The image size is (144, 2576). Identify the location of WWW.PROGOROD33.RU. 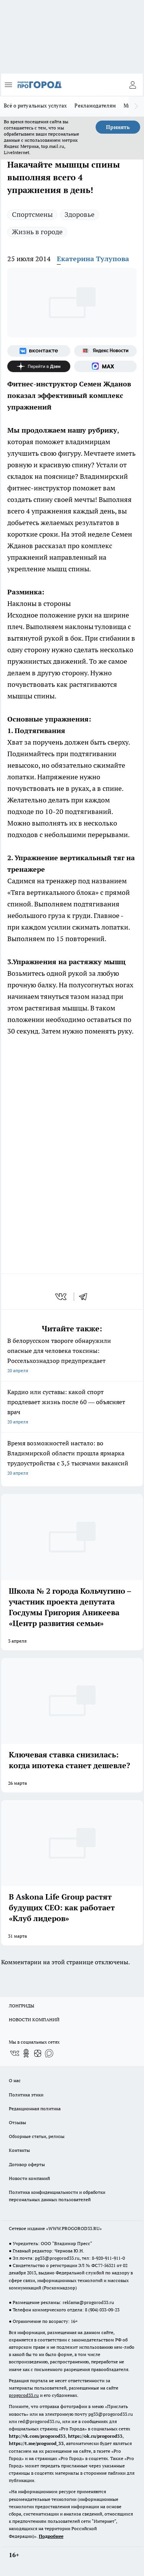
(73, 2228).